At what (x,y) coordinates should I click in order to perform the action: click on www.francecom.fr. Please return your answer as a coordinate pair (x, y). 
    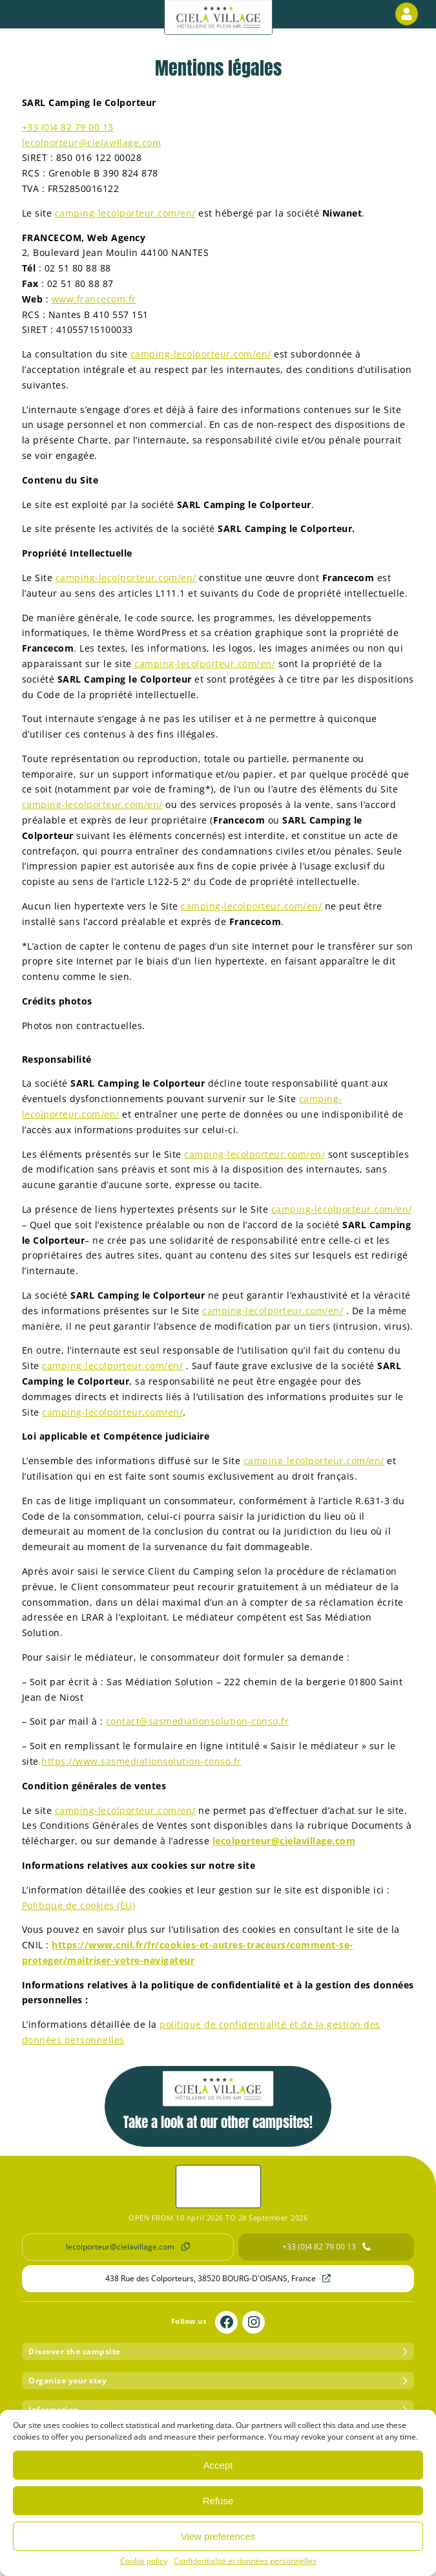
    Looking at the image, I should click on (94, 299).